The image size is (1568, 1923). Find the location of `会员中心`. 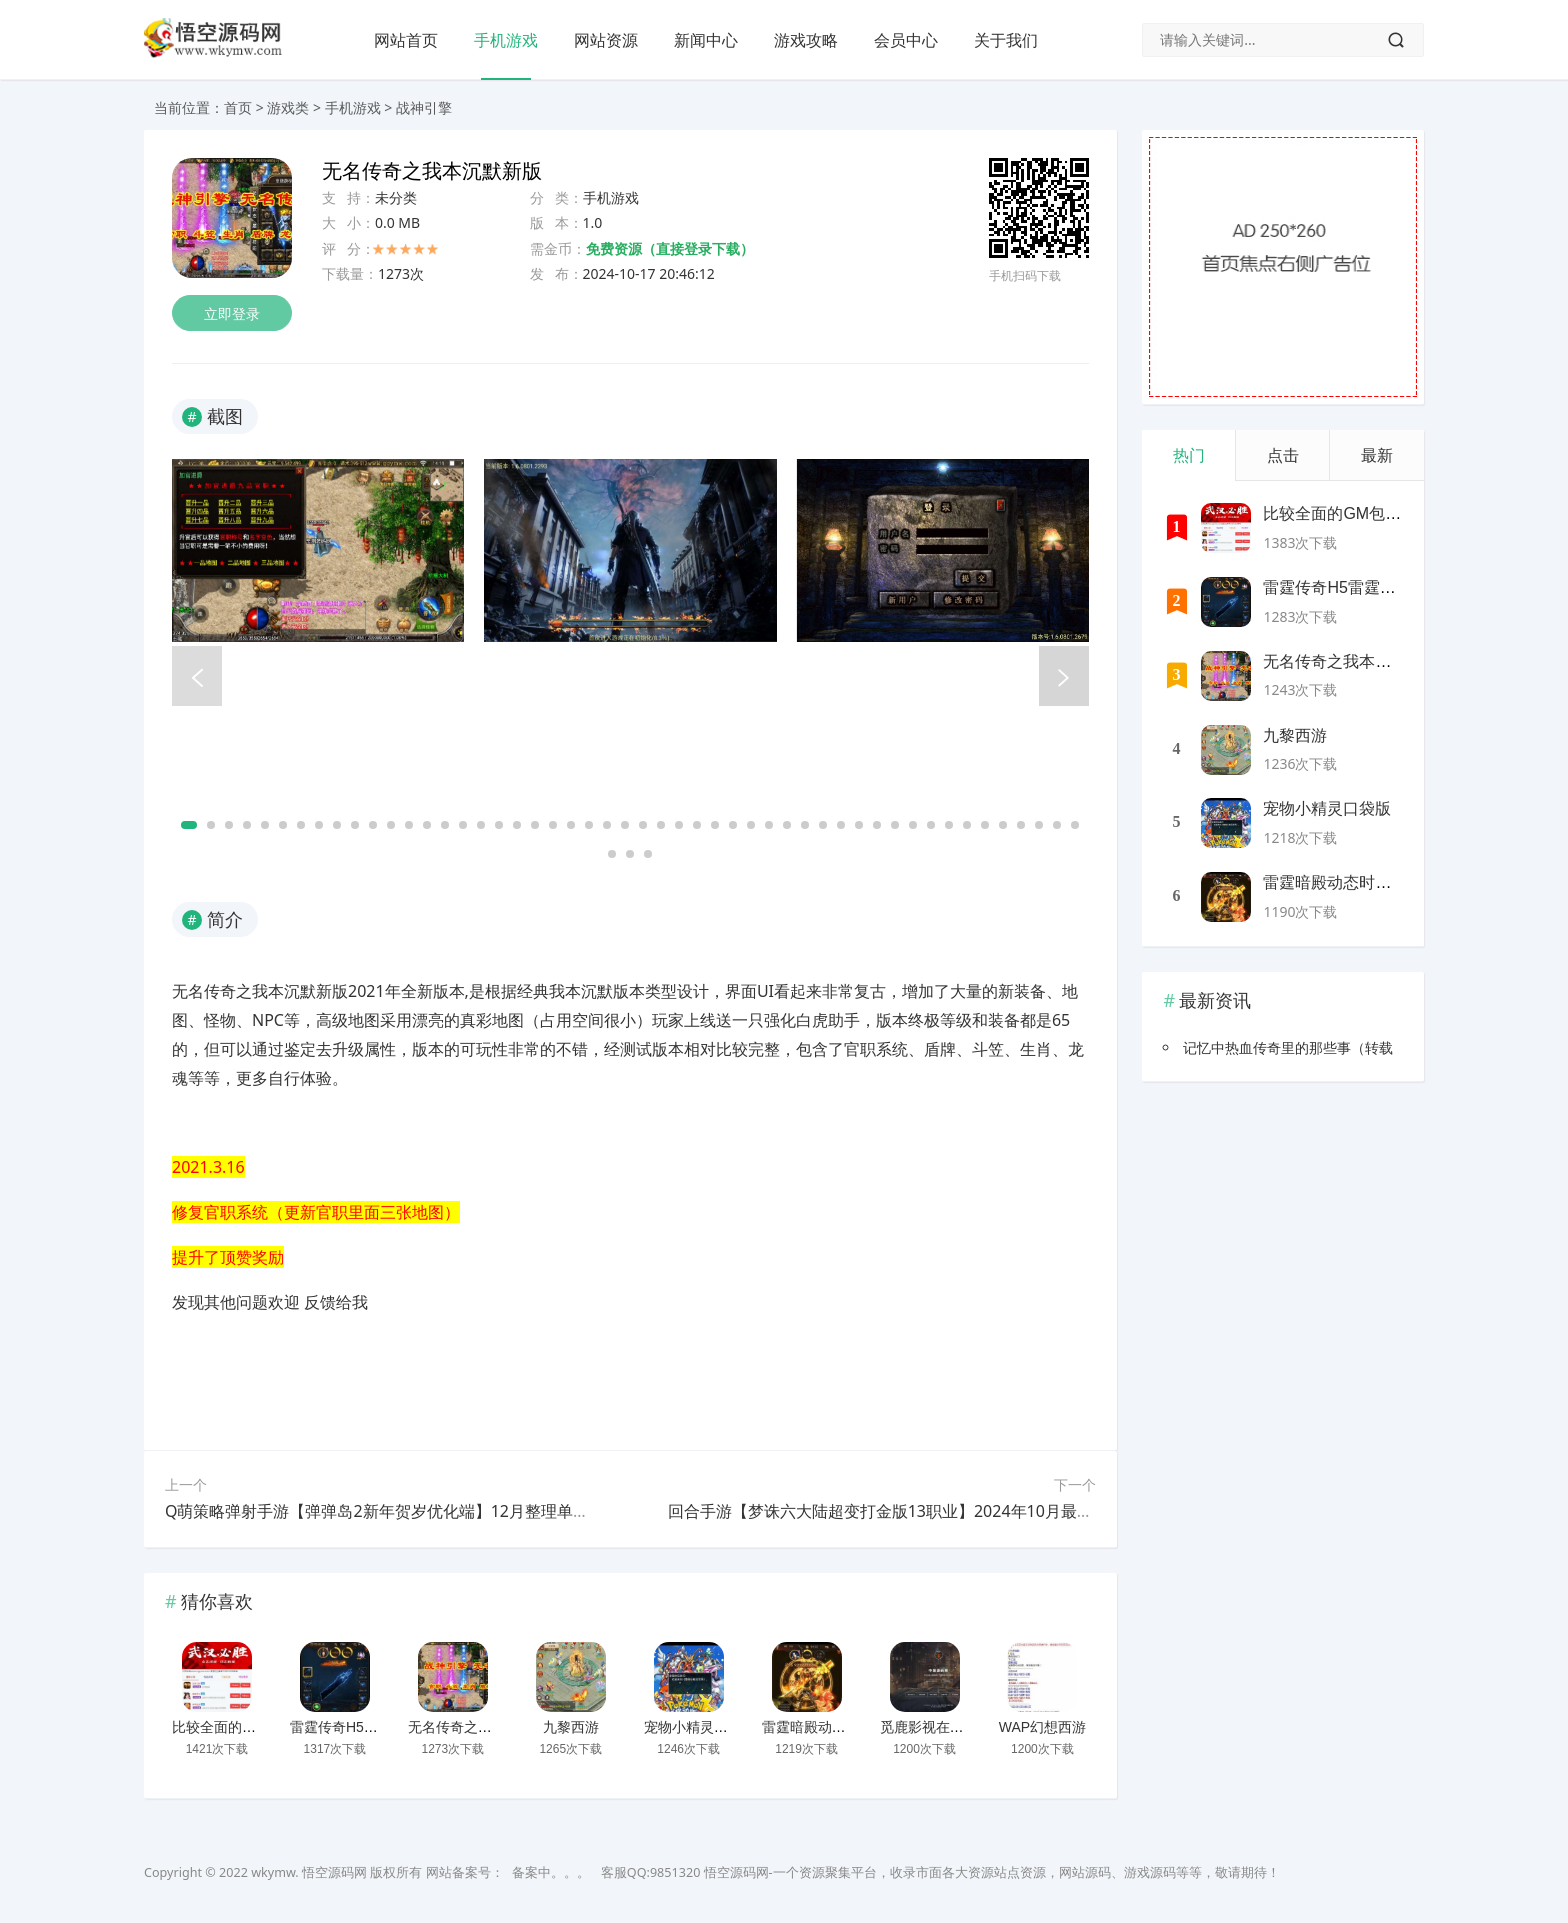

会员中心 is located at coordinates (906, 40).